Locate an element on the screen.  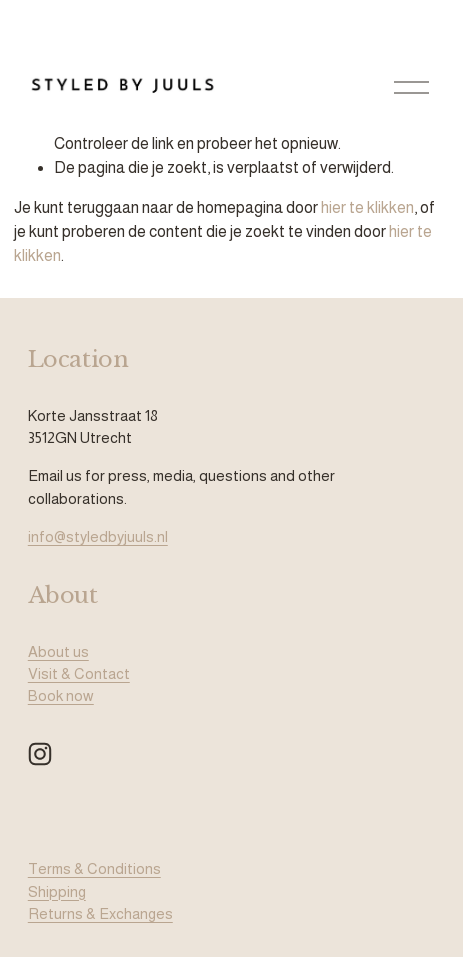
Book now is located at coordinates (61, 695).